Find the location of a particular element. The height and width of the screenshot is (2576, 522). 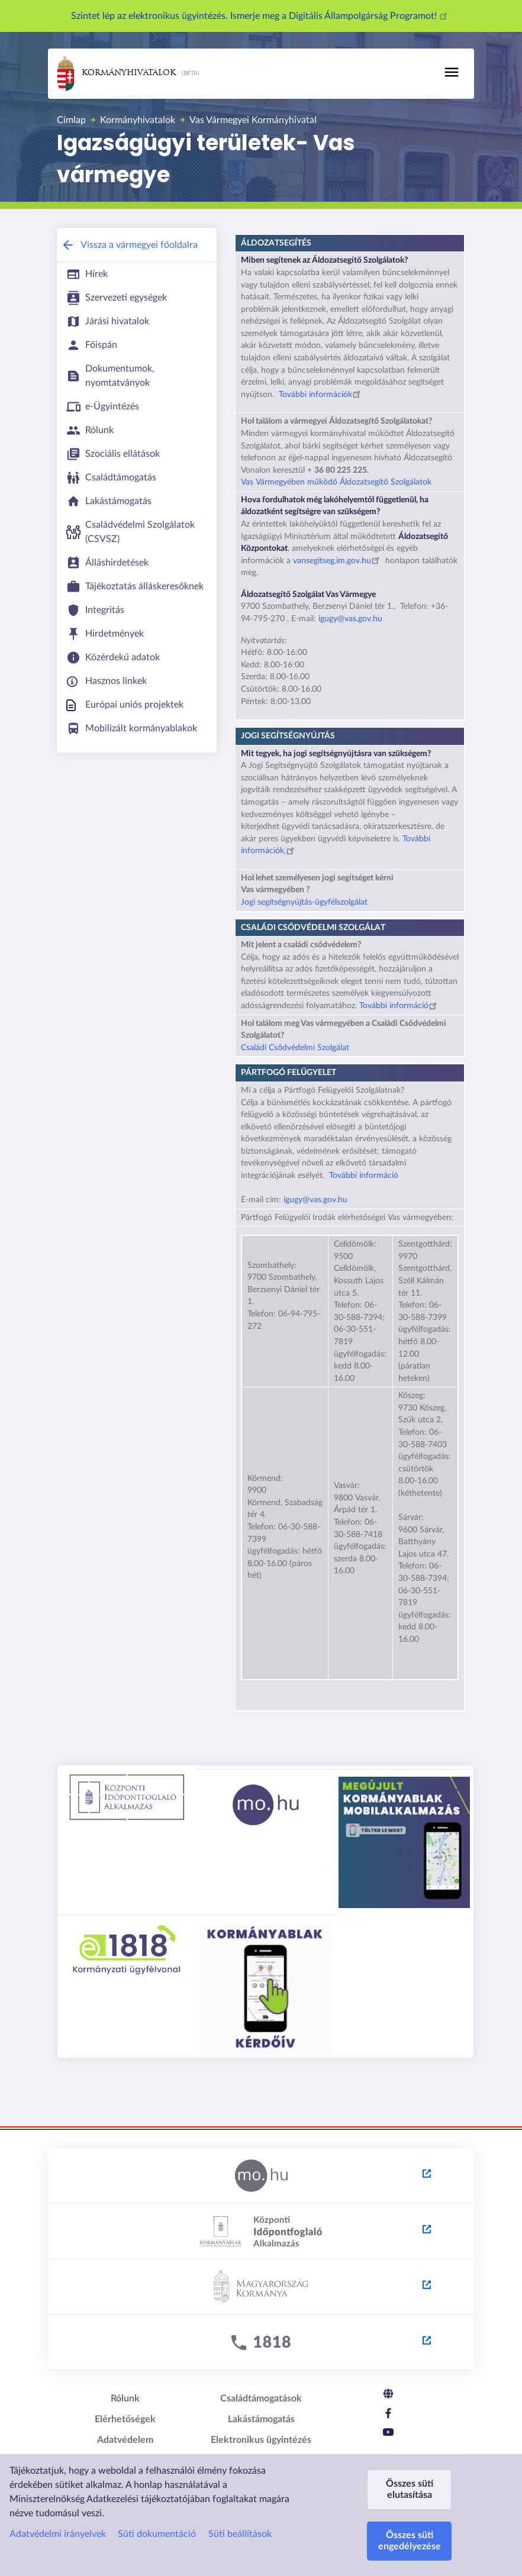

Kormányhivatalok is located at coordinates (116, 73).